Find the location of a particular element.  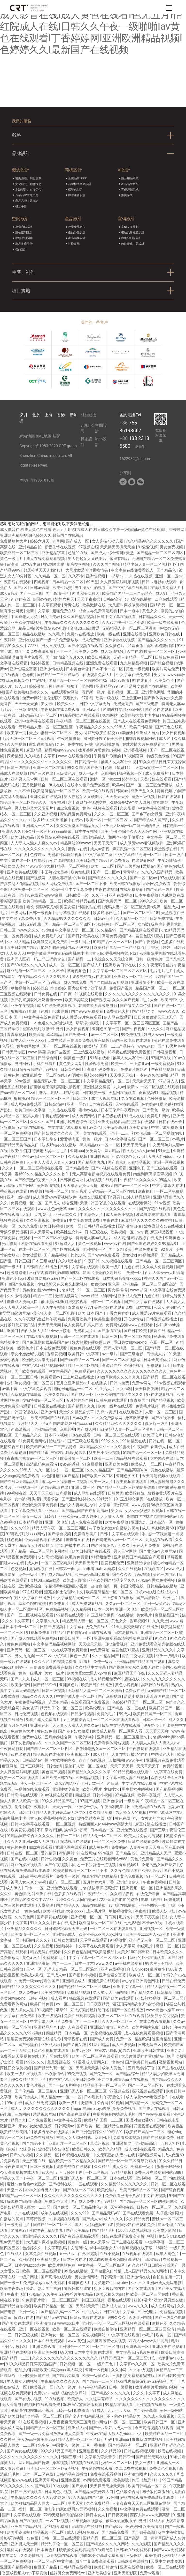

九九av is located at coordinates (119, 1087).